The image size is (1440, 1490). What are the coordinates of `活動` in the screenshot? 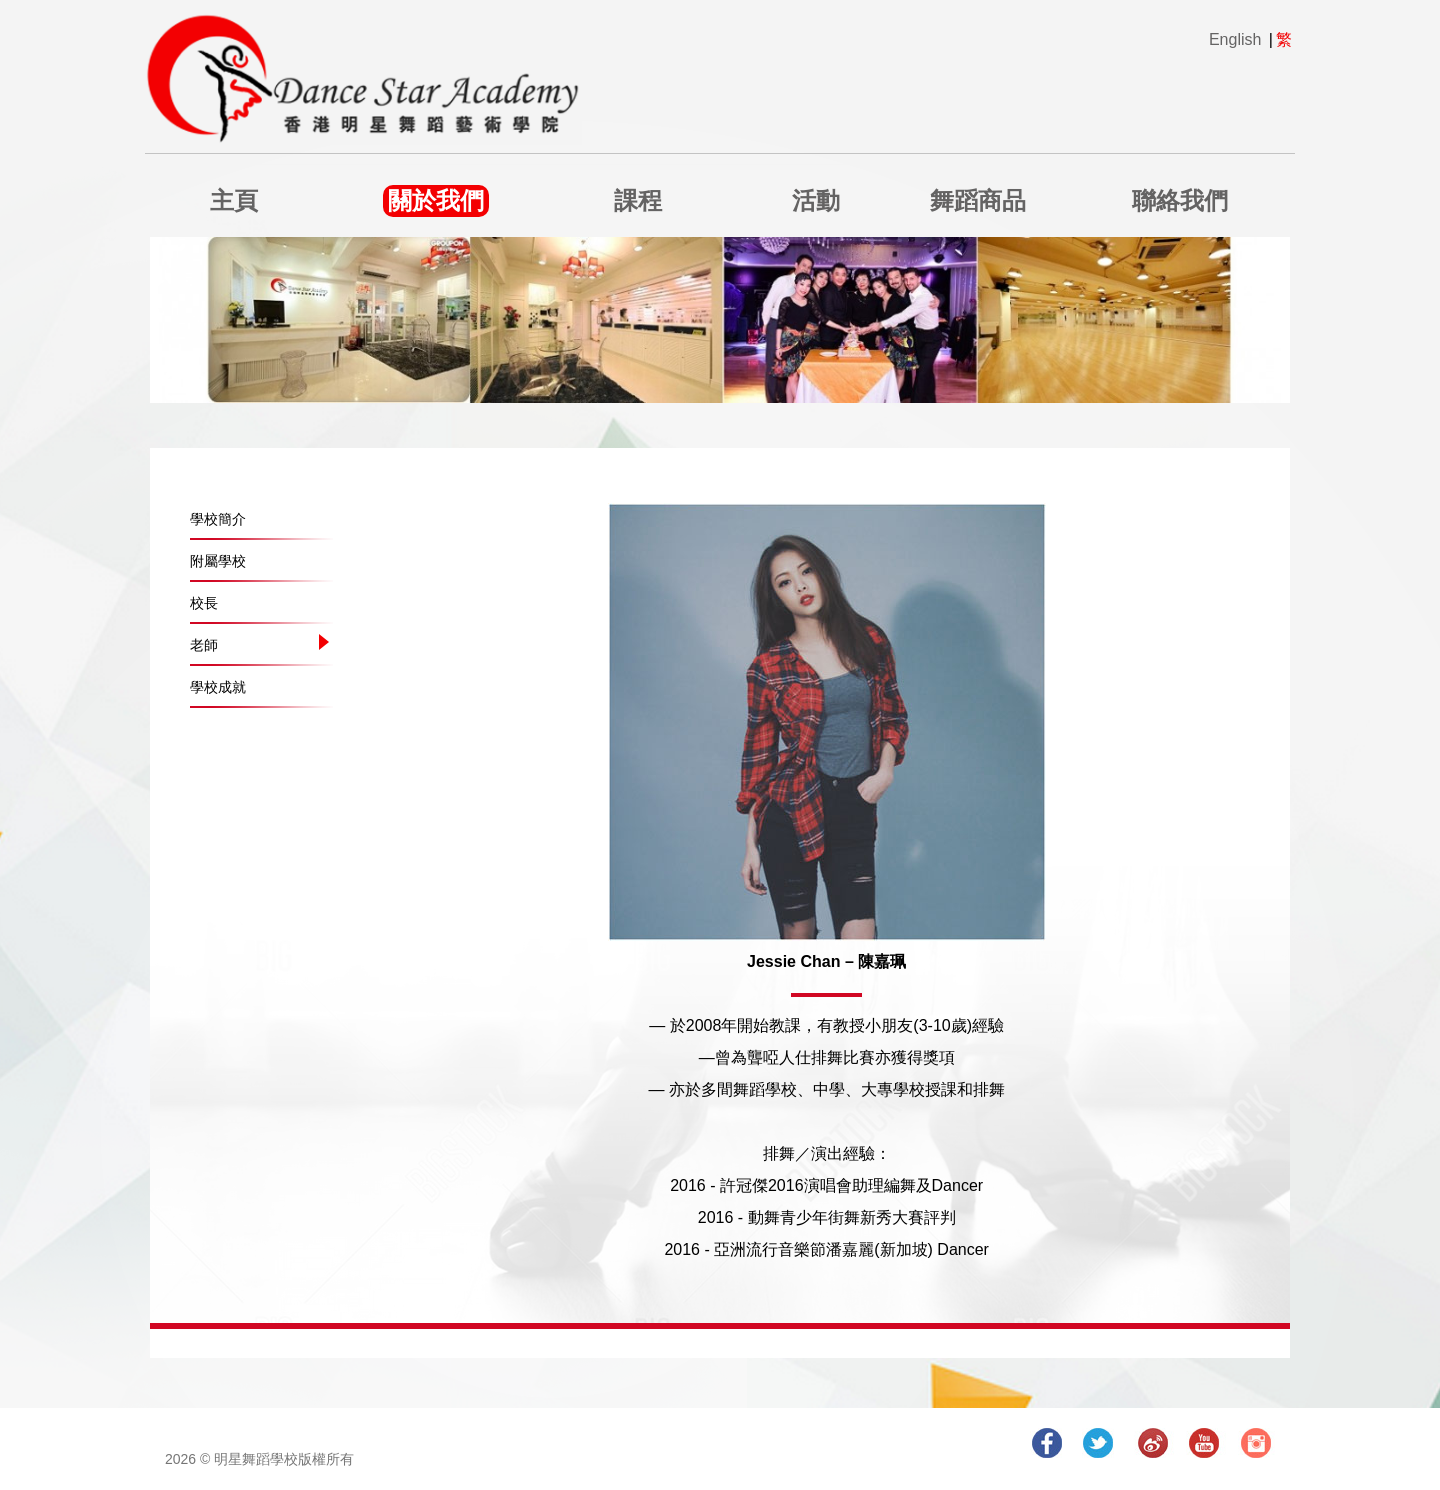 It's located at (816, 200).